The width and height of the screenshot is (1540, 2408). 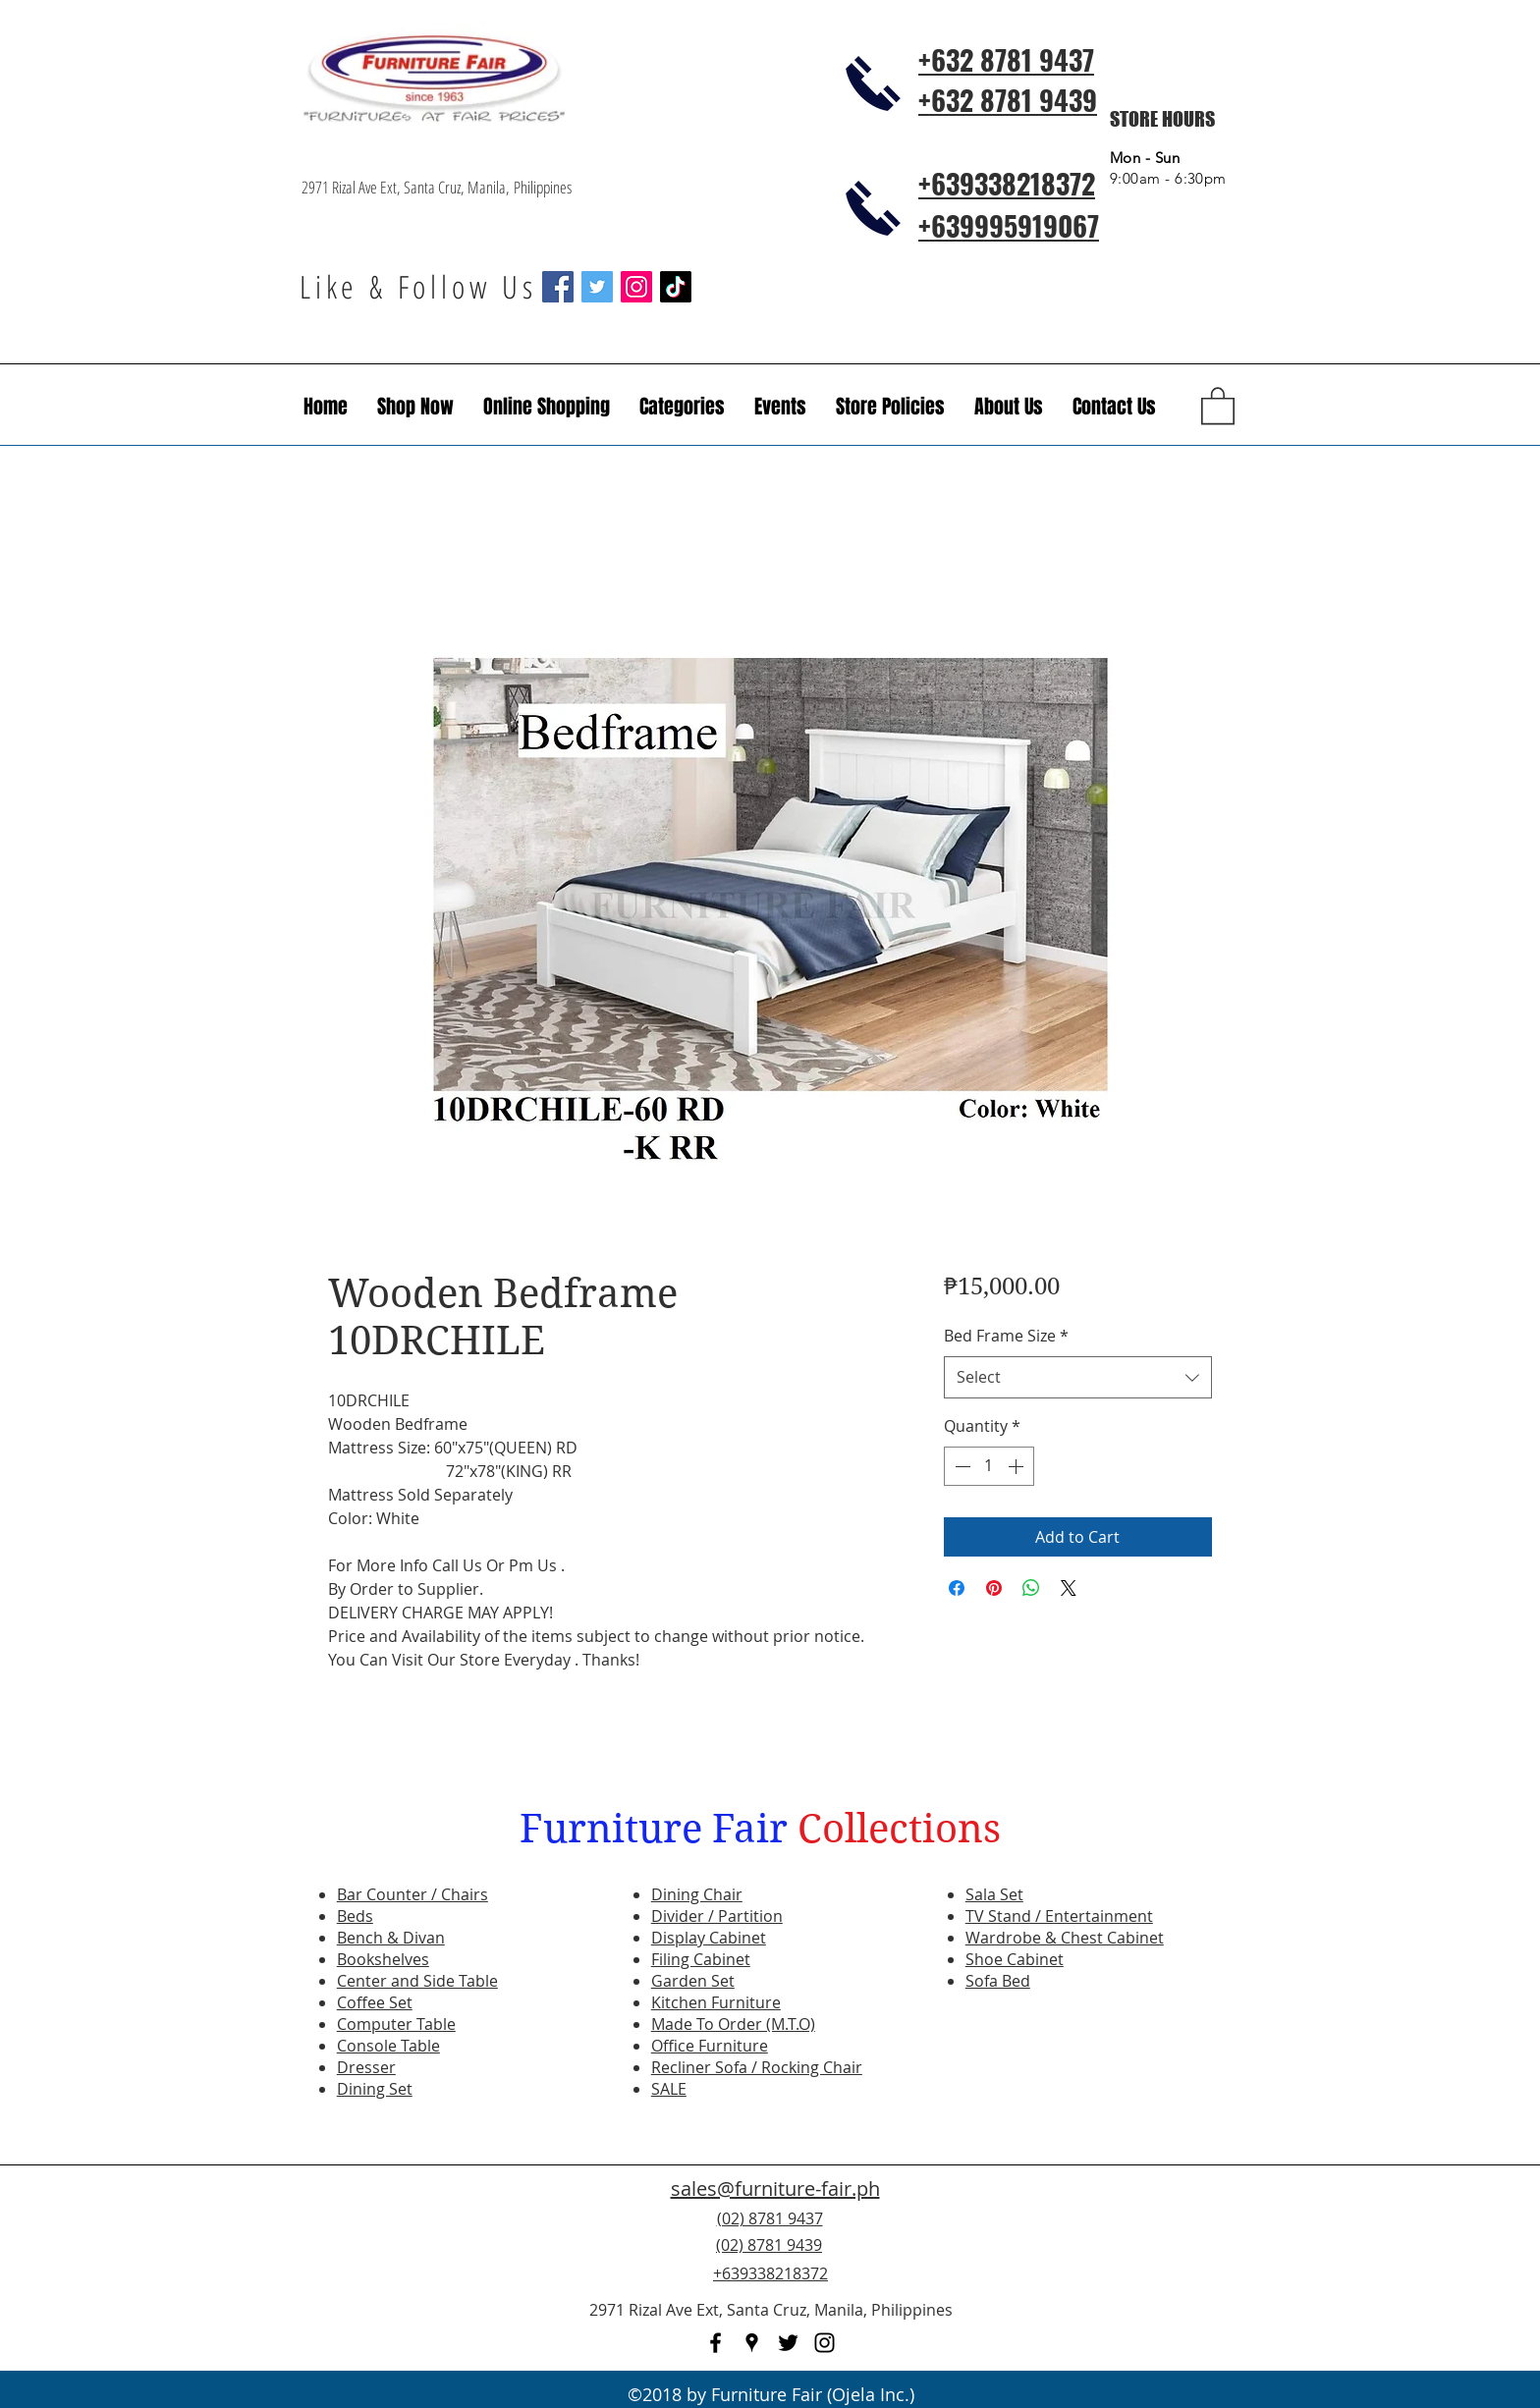 I want to click on [spinbutton], so click(x=989, y=1466).